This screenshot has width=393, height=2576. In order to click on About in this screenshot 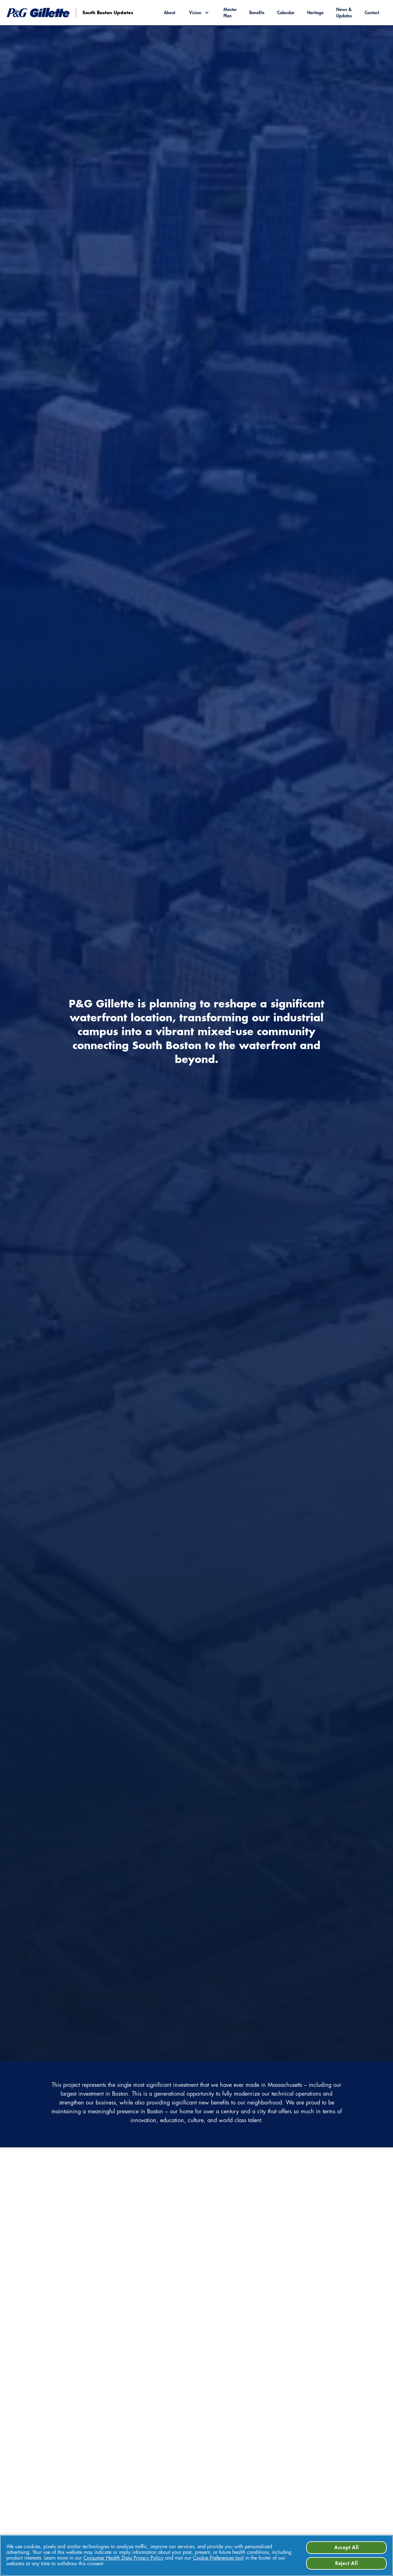, I will do `click(169, 12)`.